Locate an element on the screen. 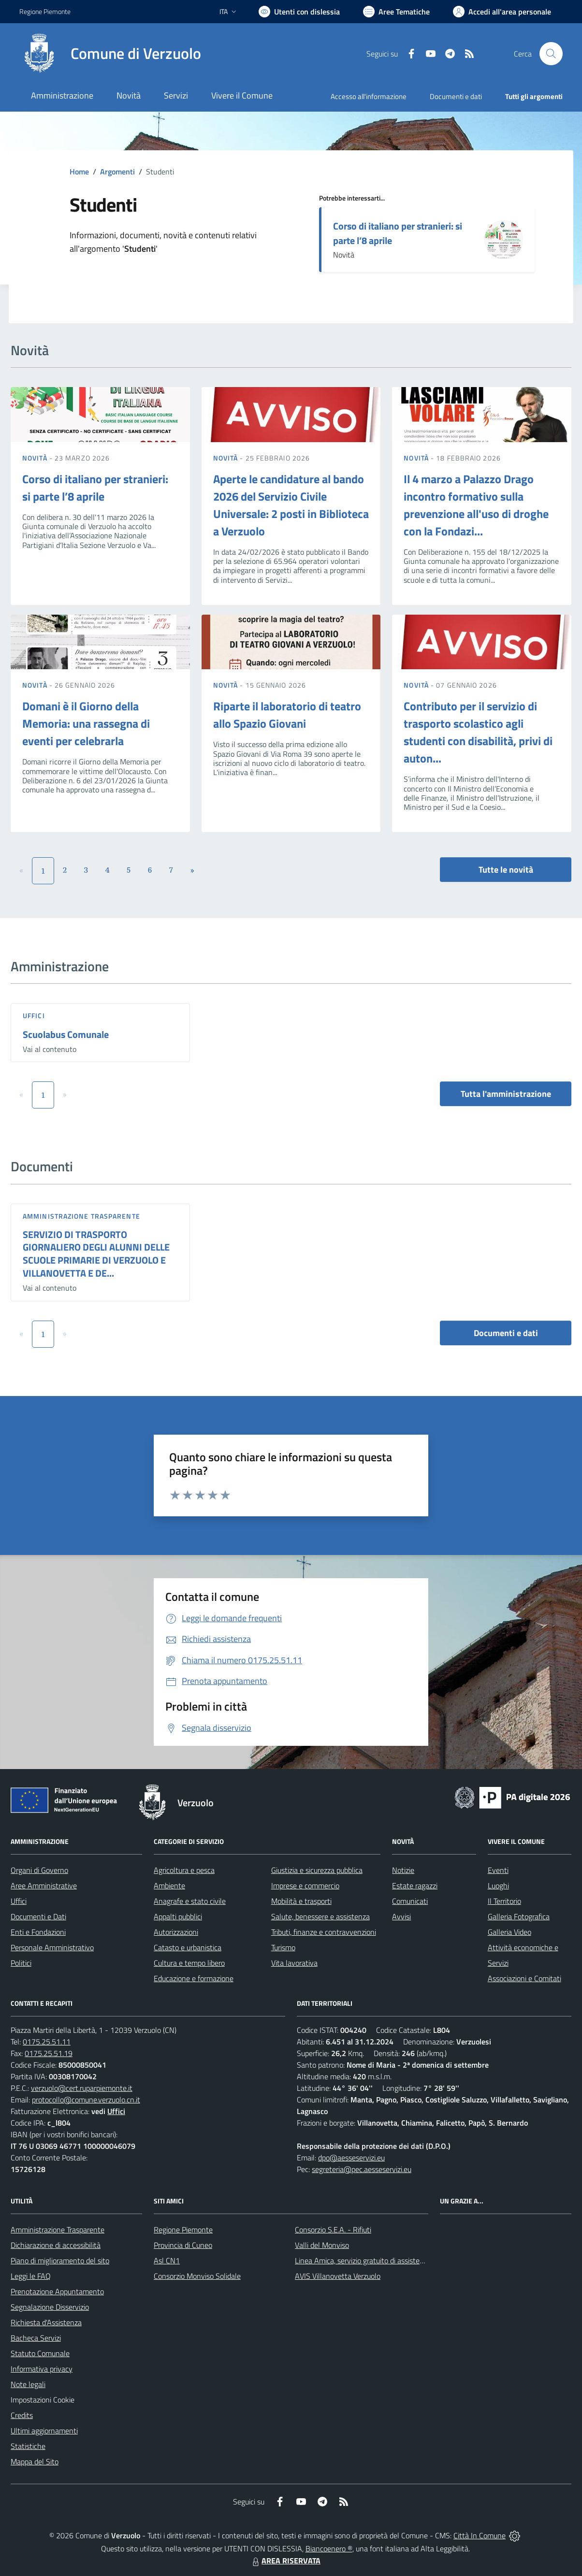  Salute, benessere e assistenza is located at coordinates (320, 1916).